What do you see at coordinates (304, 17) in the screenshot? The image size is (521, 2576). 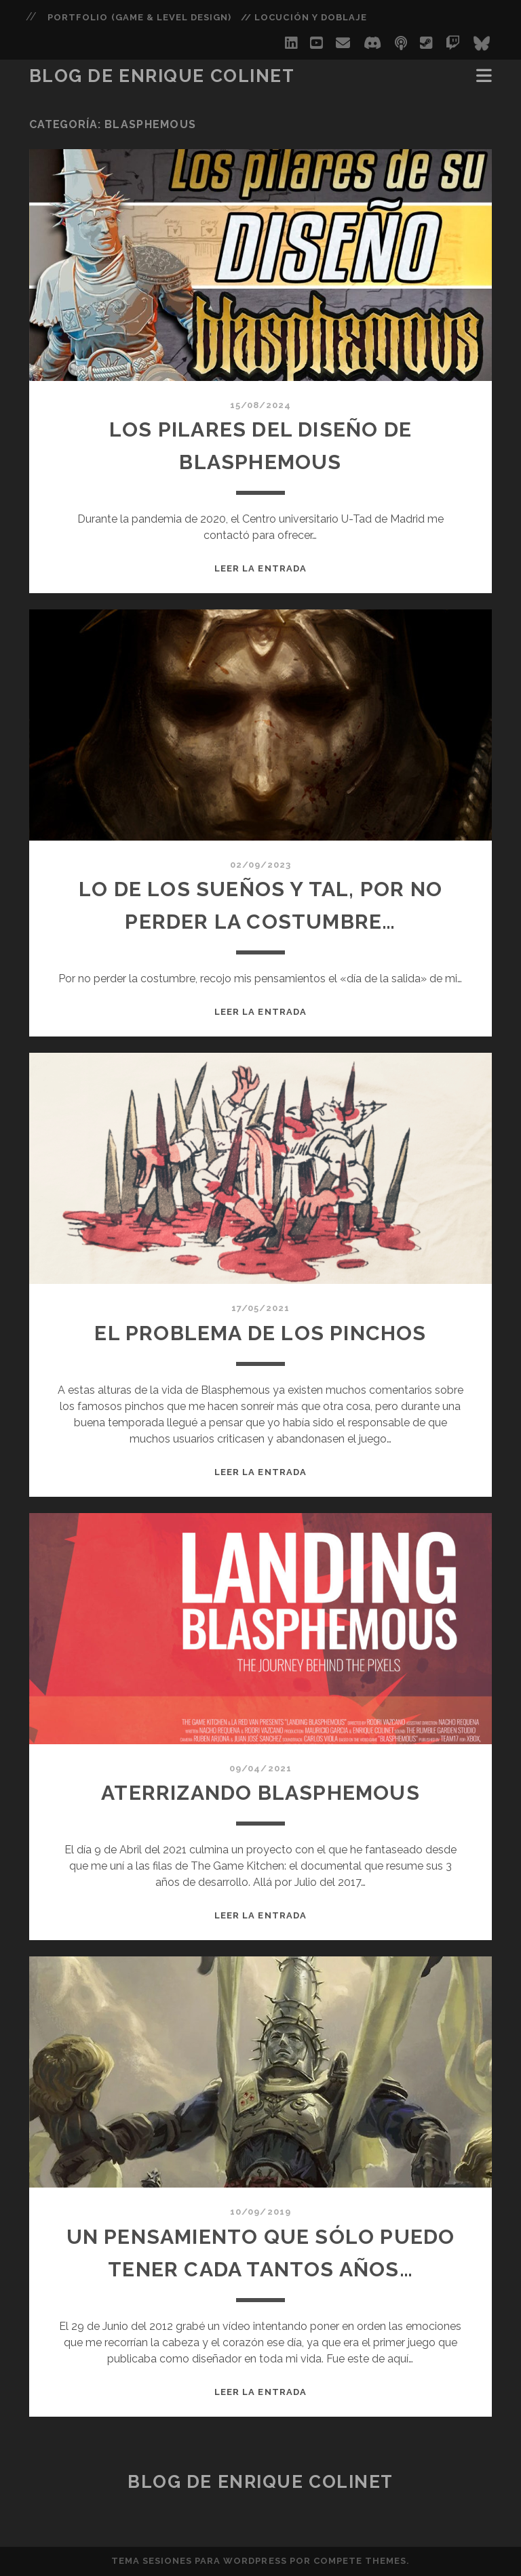 I see `// Locución y Doblaje` at bounding box center [304, 17].